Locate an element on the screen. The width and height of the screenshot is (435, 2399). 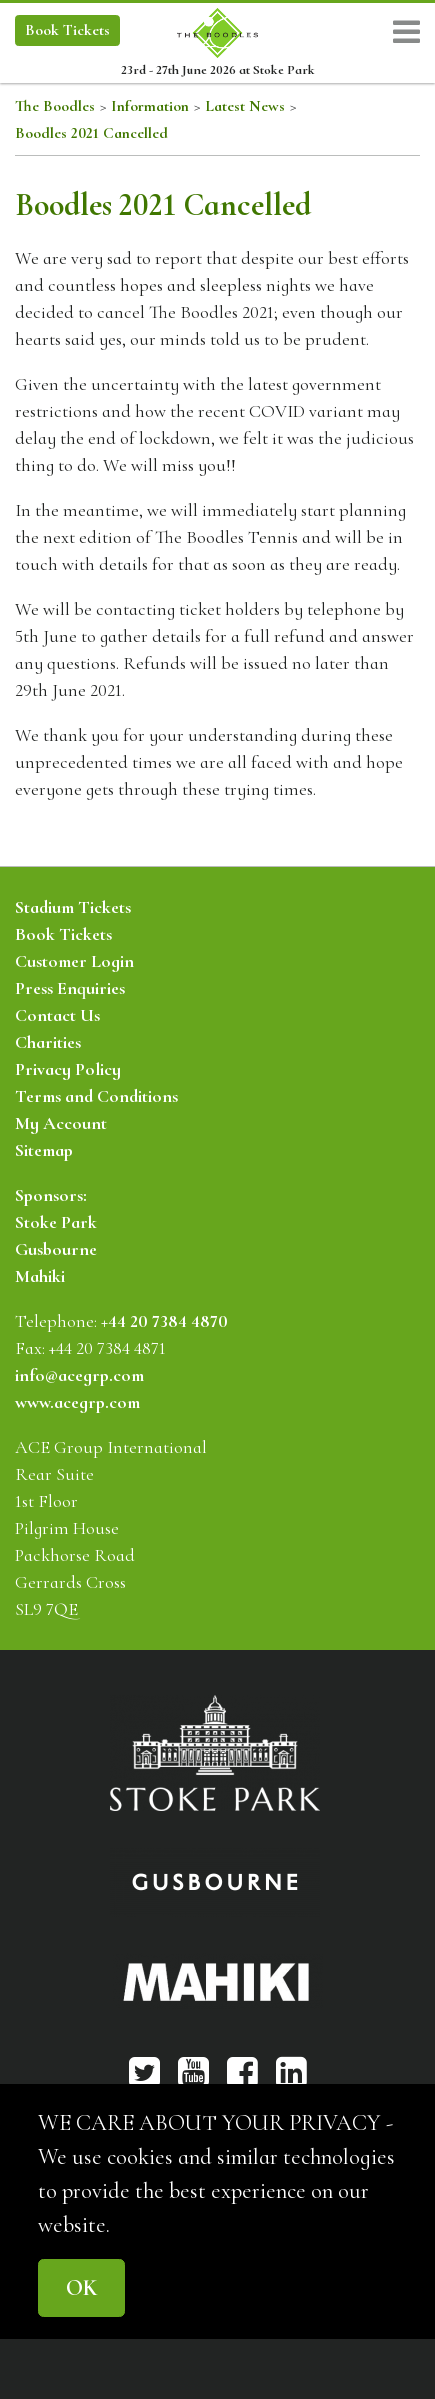
Contact Us is located at coordinates (57, 1015).